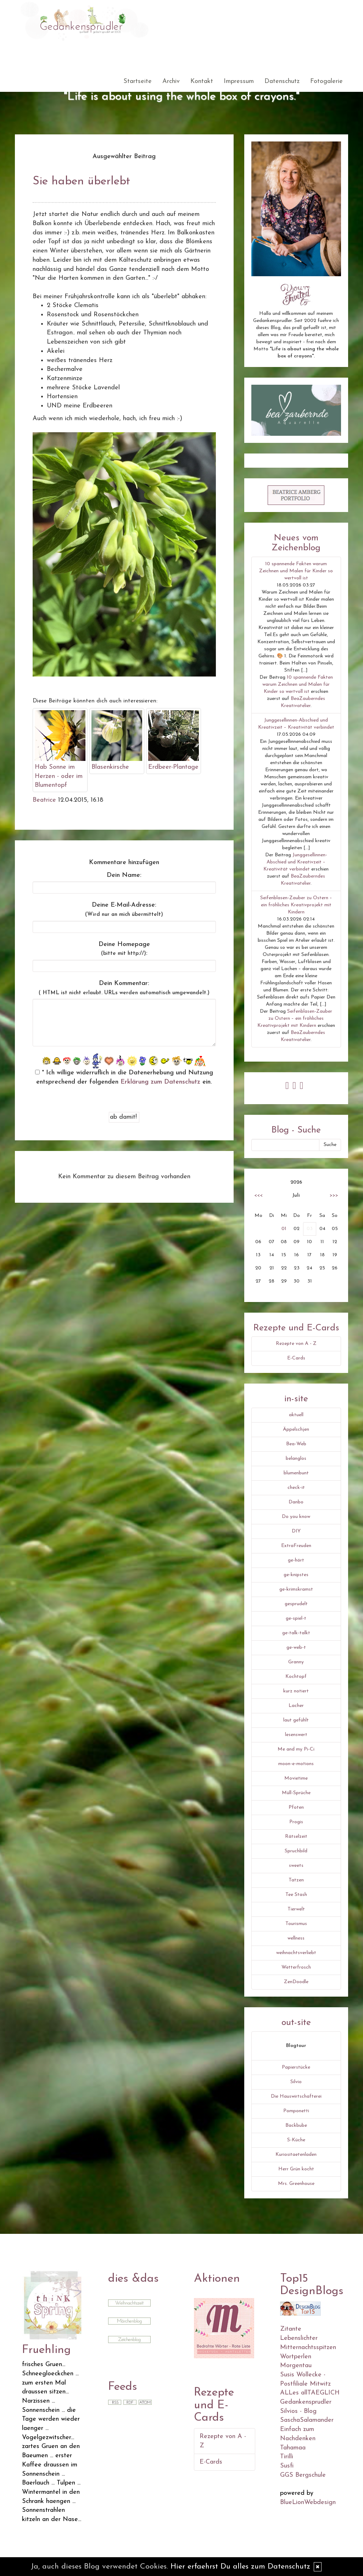 This screenshot has height=2576, width=363. What do you see at coordinates (296, 1633) in the screenshot?
I see `ge-talk-talkt` at bounding box center [296, 1633].